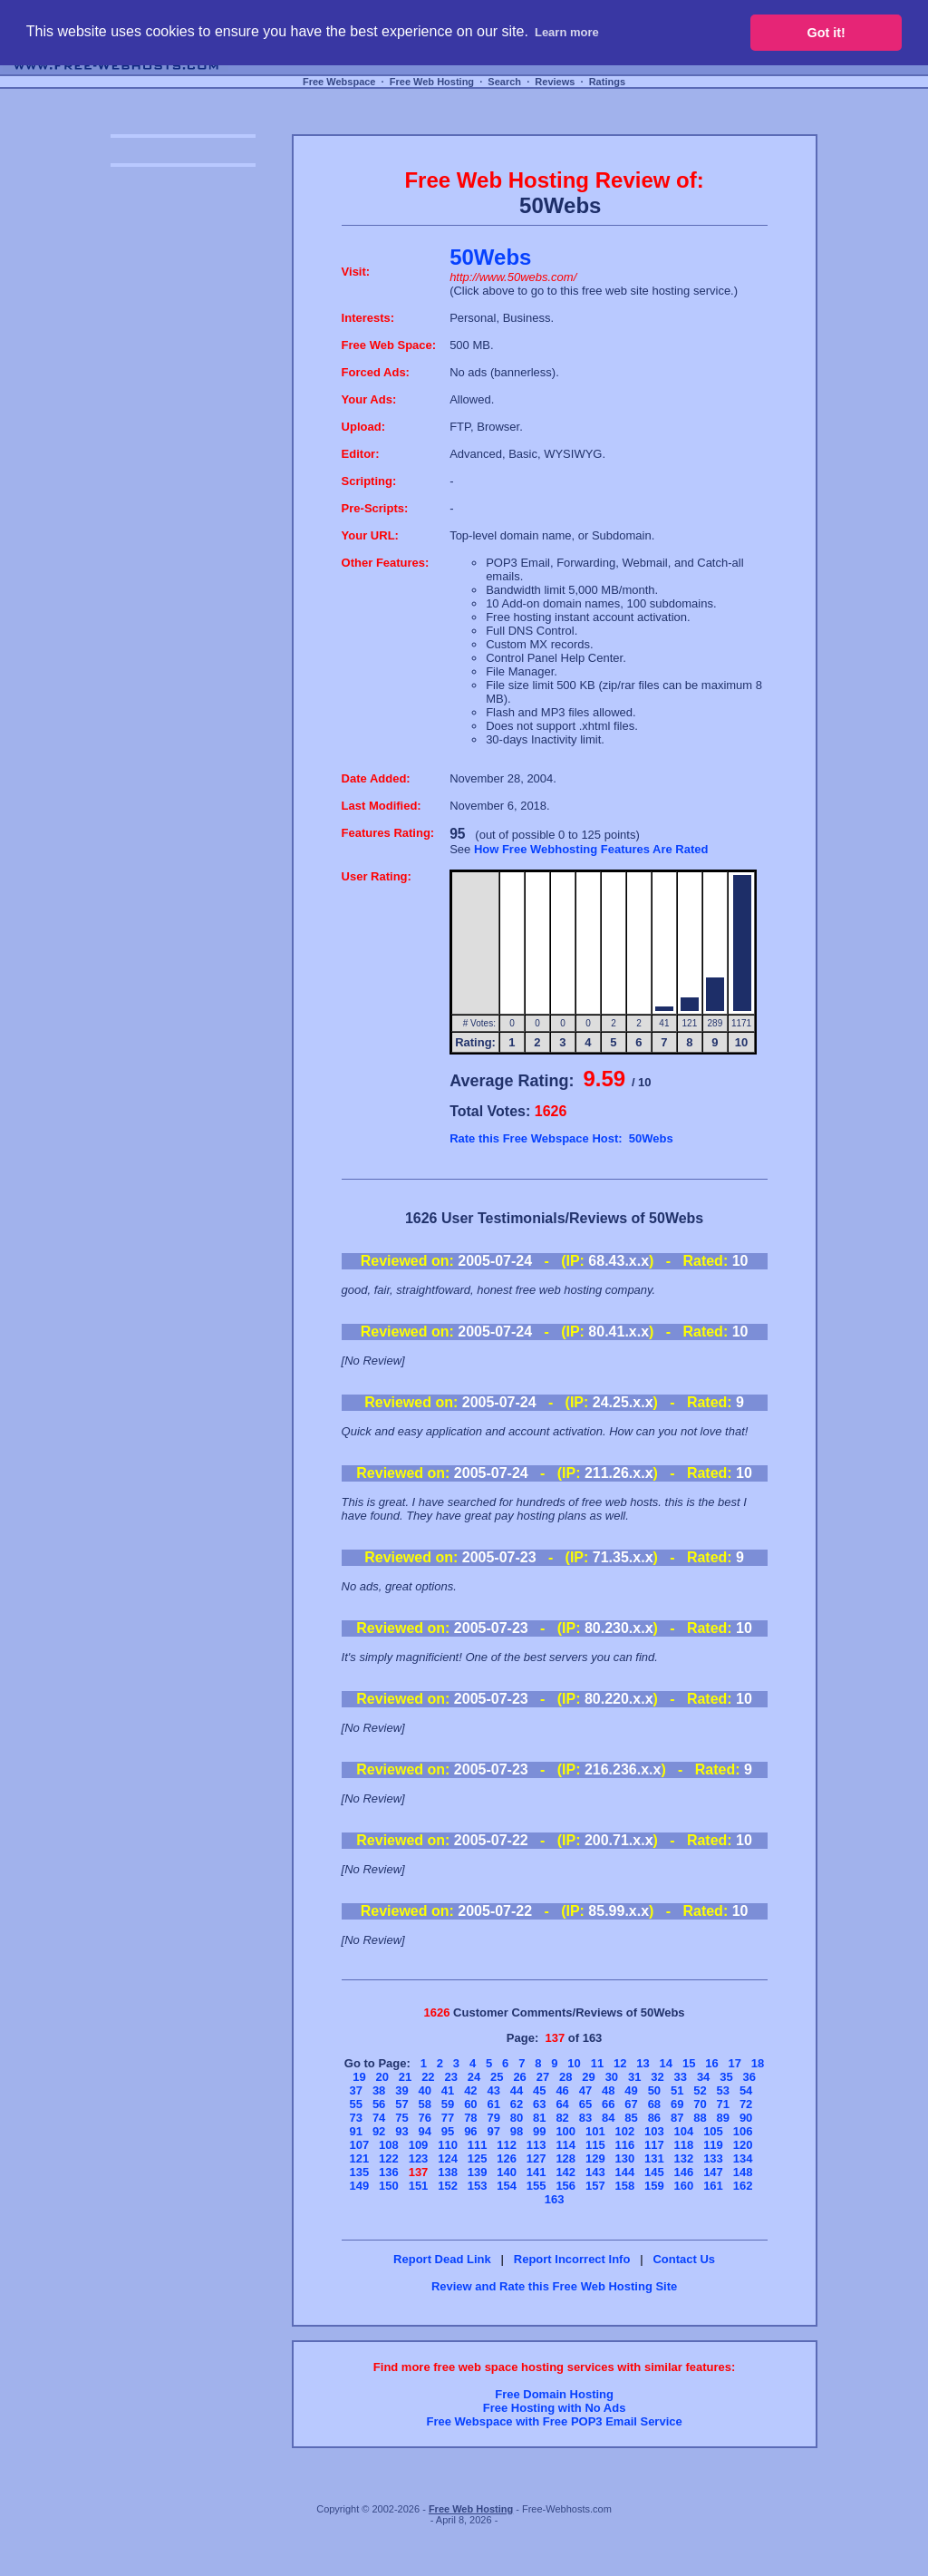 This screenshot has width=928, height=2576. I want to click on 23, so click(450, 2077).